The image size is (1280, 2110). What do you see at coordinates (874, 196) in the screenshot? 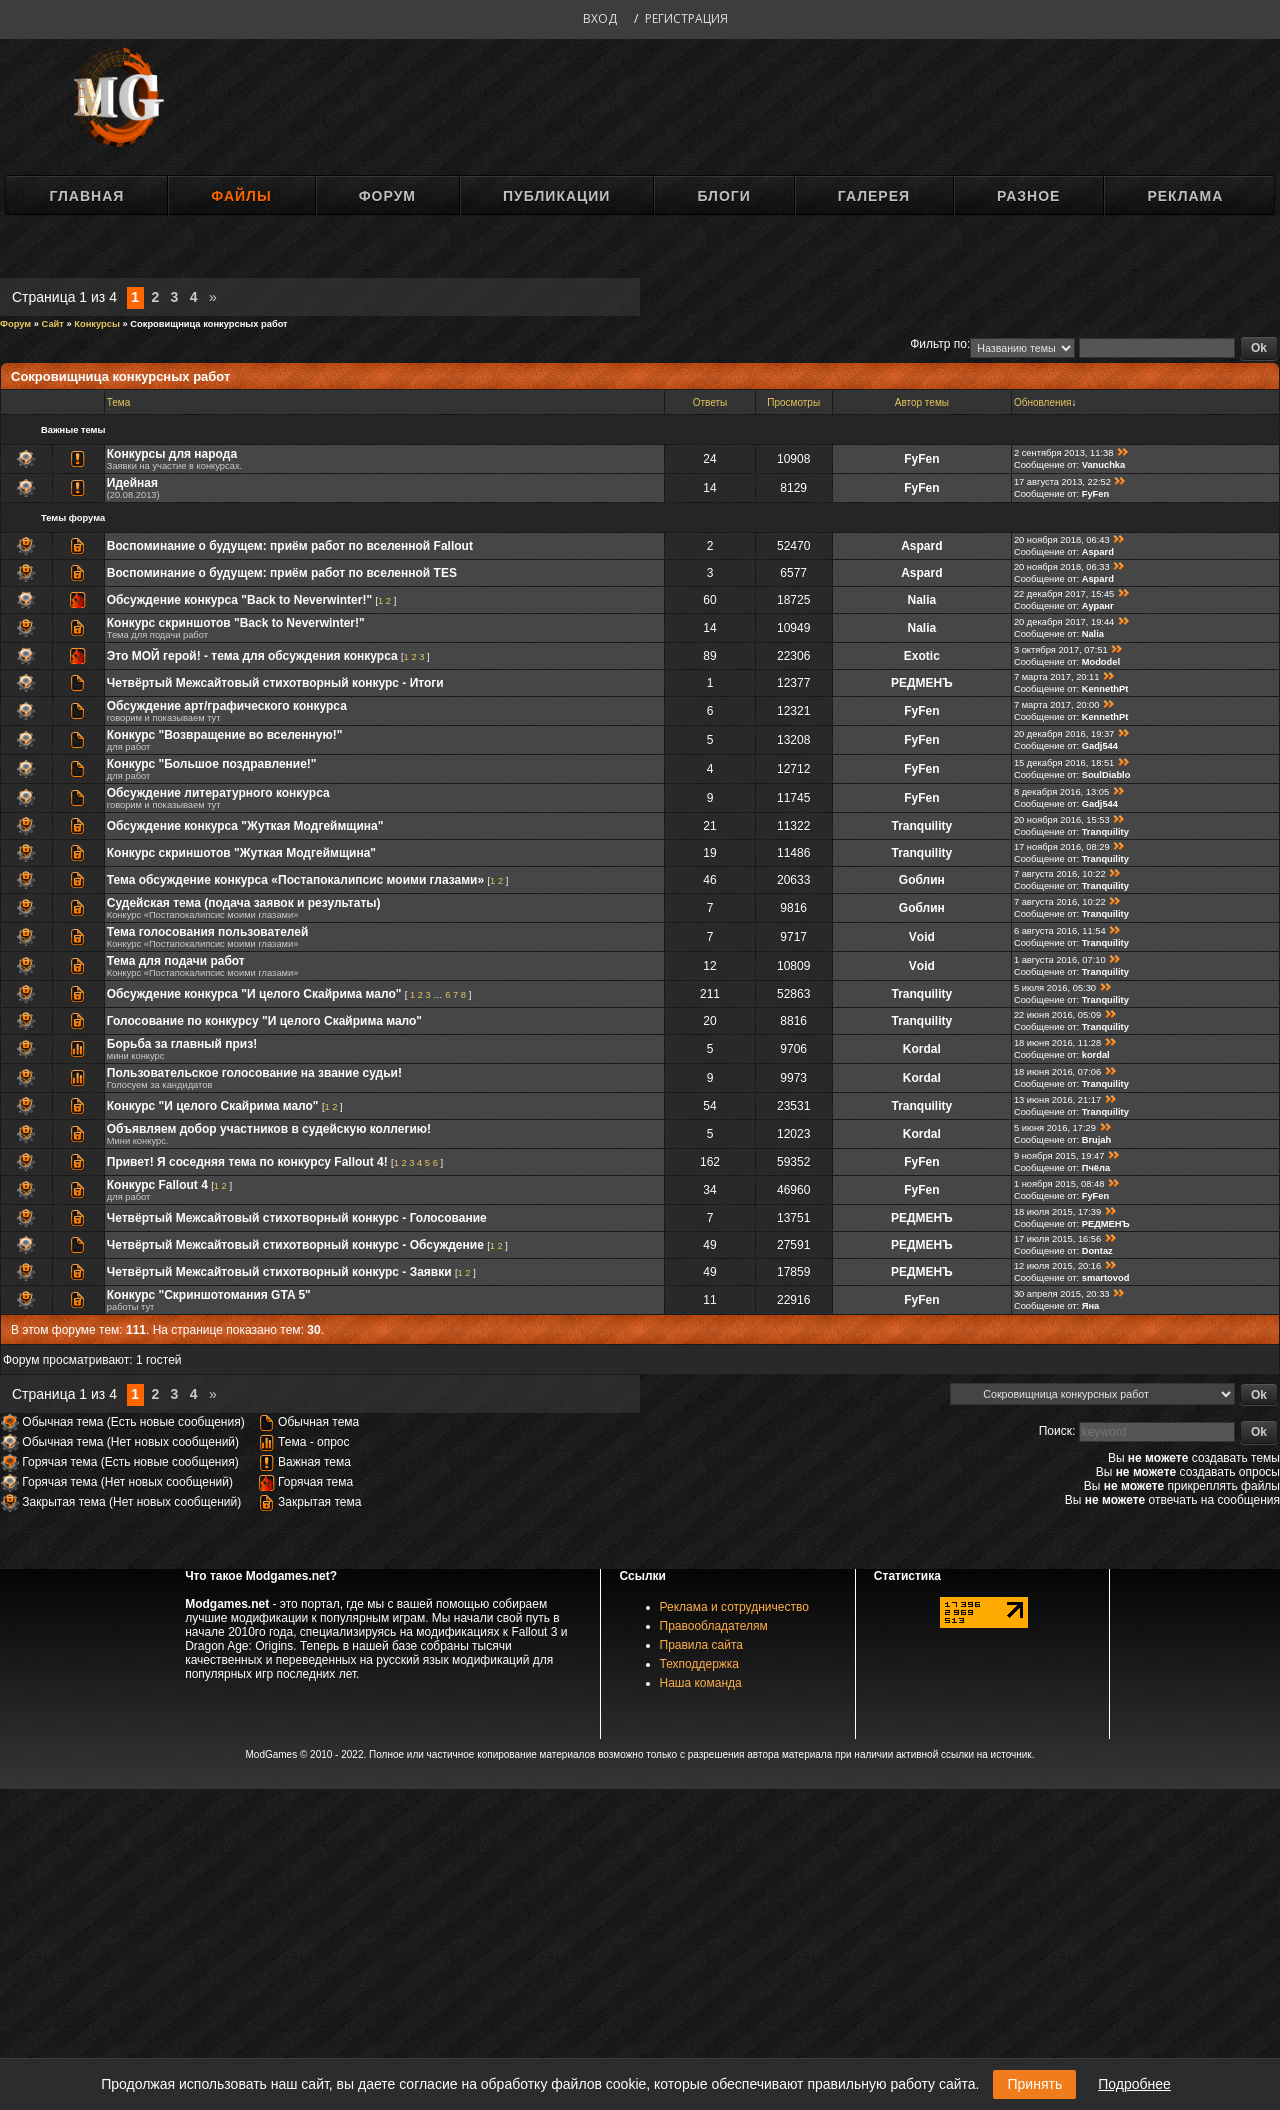
I see `Галерея` at bounding box center [874, 196].